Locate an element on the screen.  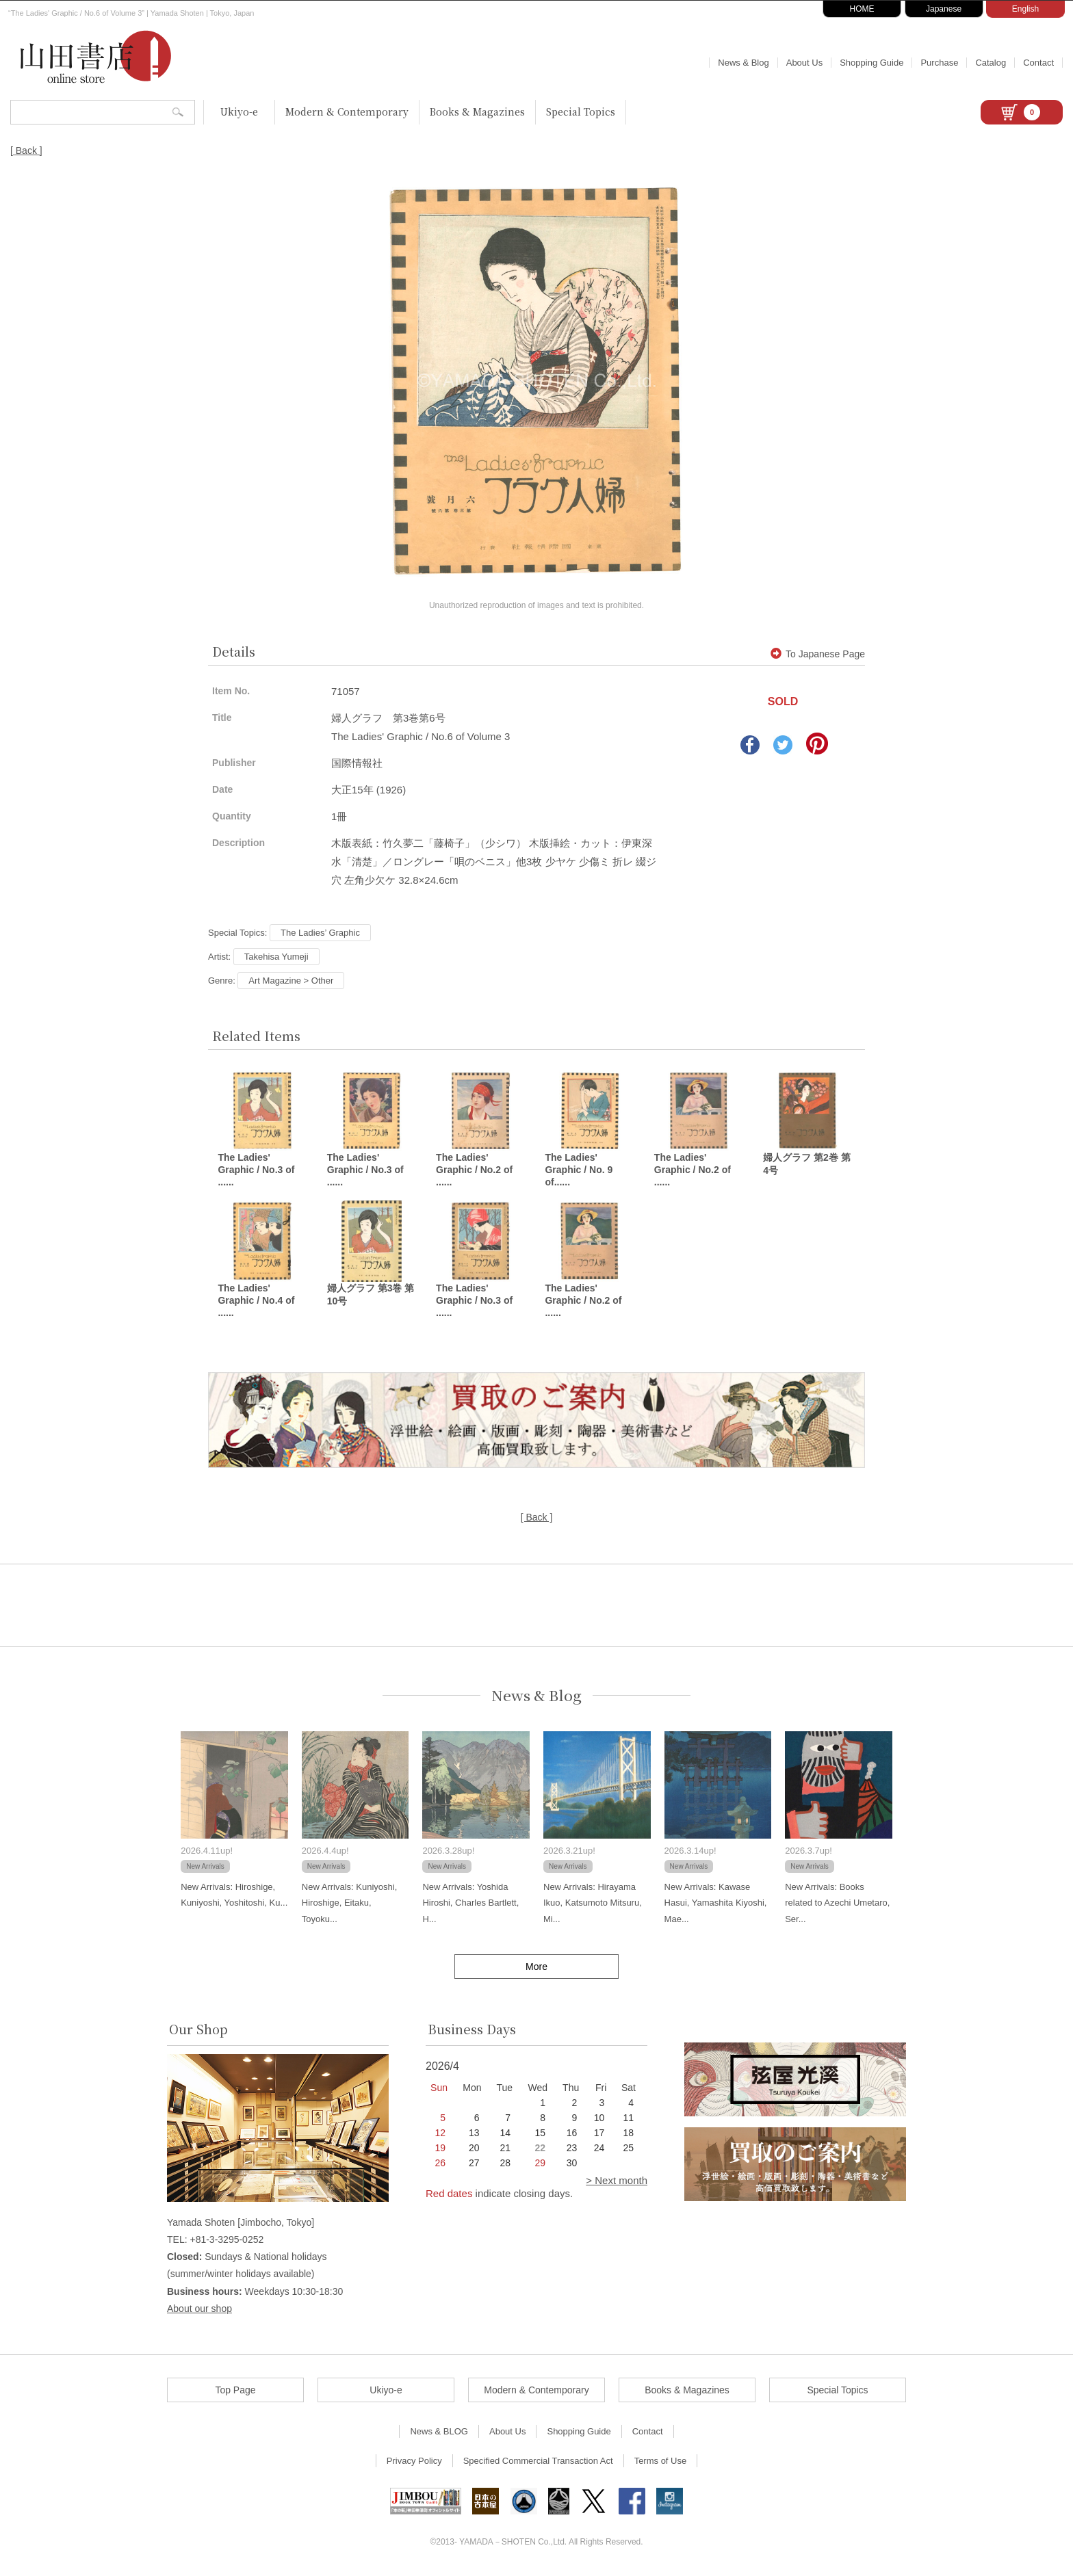
The Ladies’ Graphic is located at coordinates (320, 933).